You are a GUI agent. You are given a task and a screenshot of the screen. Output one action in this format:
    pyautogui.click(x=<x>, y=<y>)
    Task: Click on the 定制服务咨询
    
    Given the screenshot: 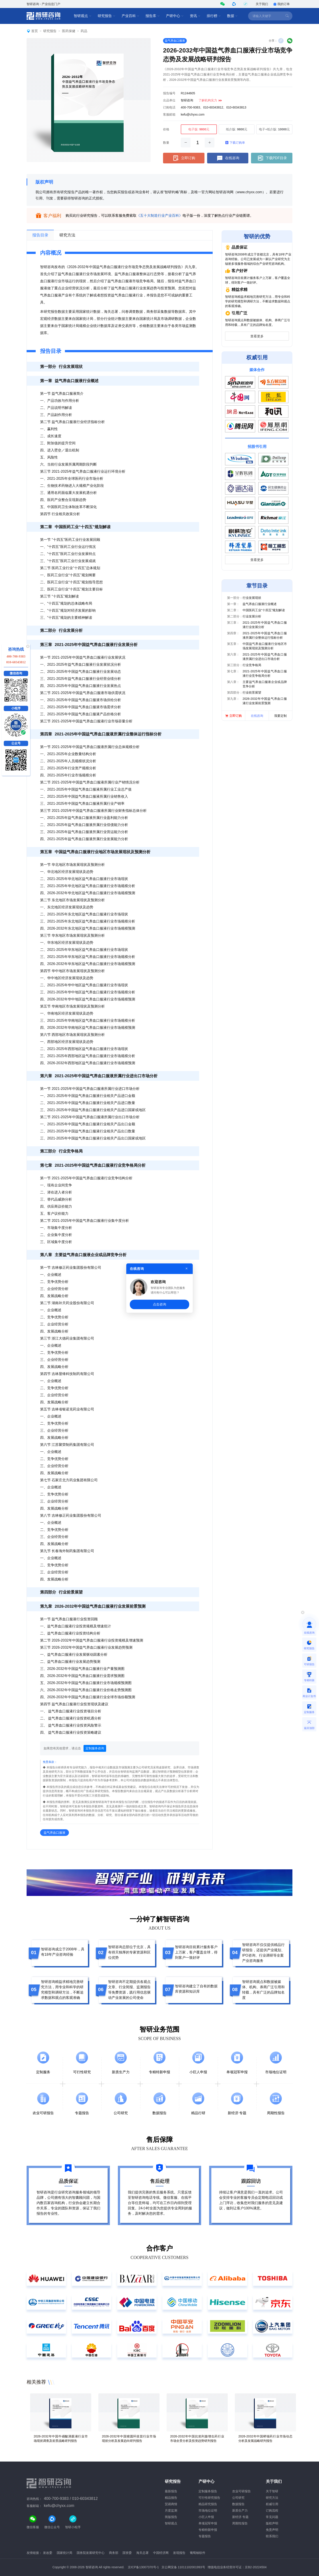 What is the action you would take?
    pyautogui.click(x=95, y=1748)
    